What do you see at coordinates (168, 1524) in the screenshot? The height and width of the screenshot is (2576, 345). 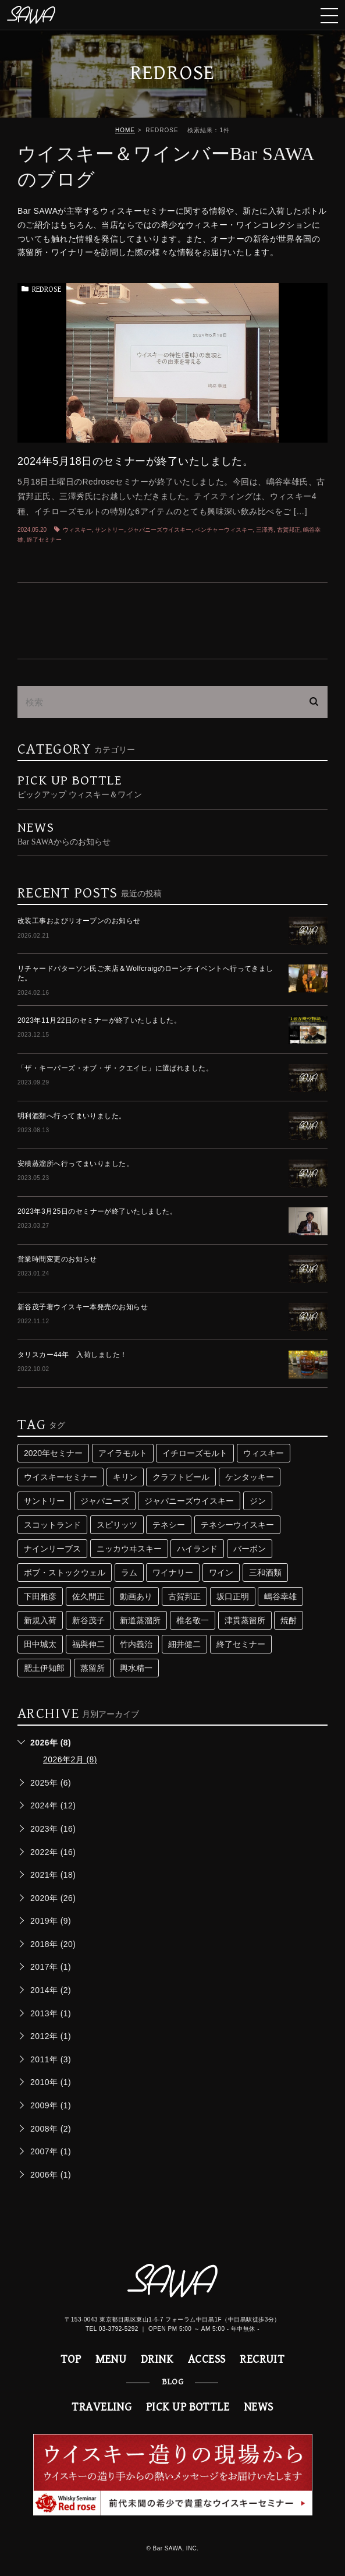 I see `テネシー [テネシー (3個の項目)]` at bounding box center [168, 1524].